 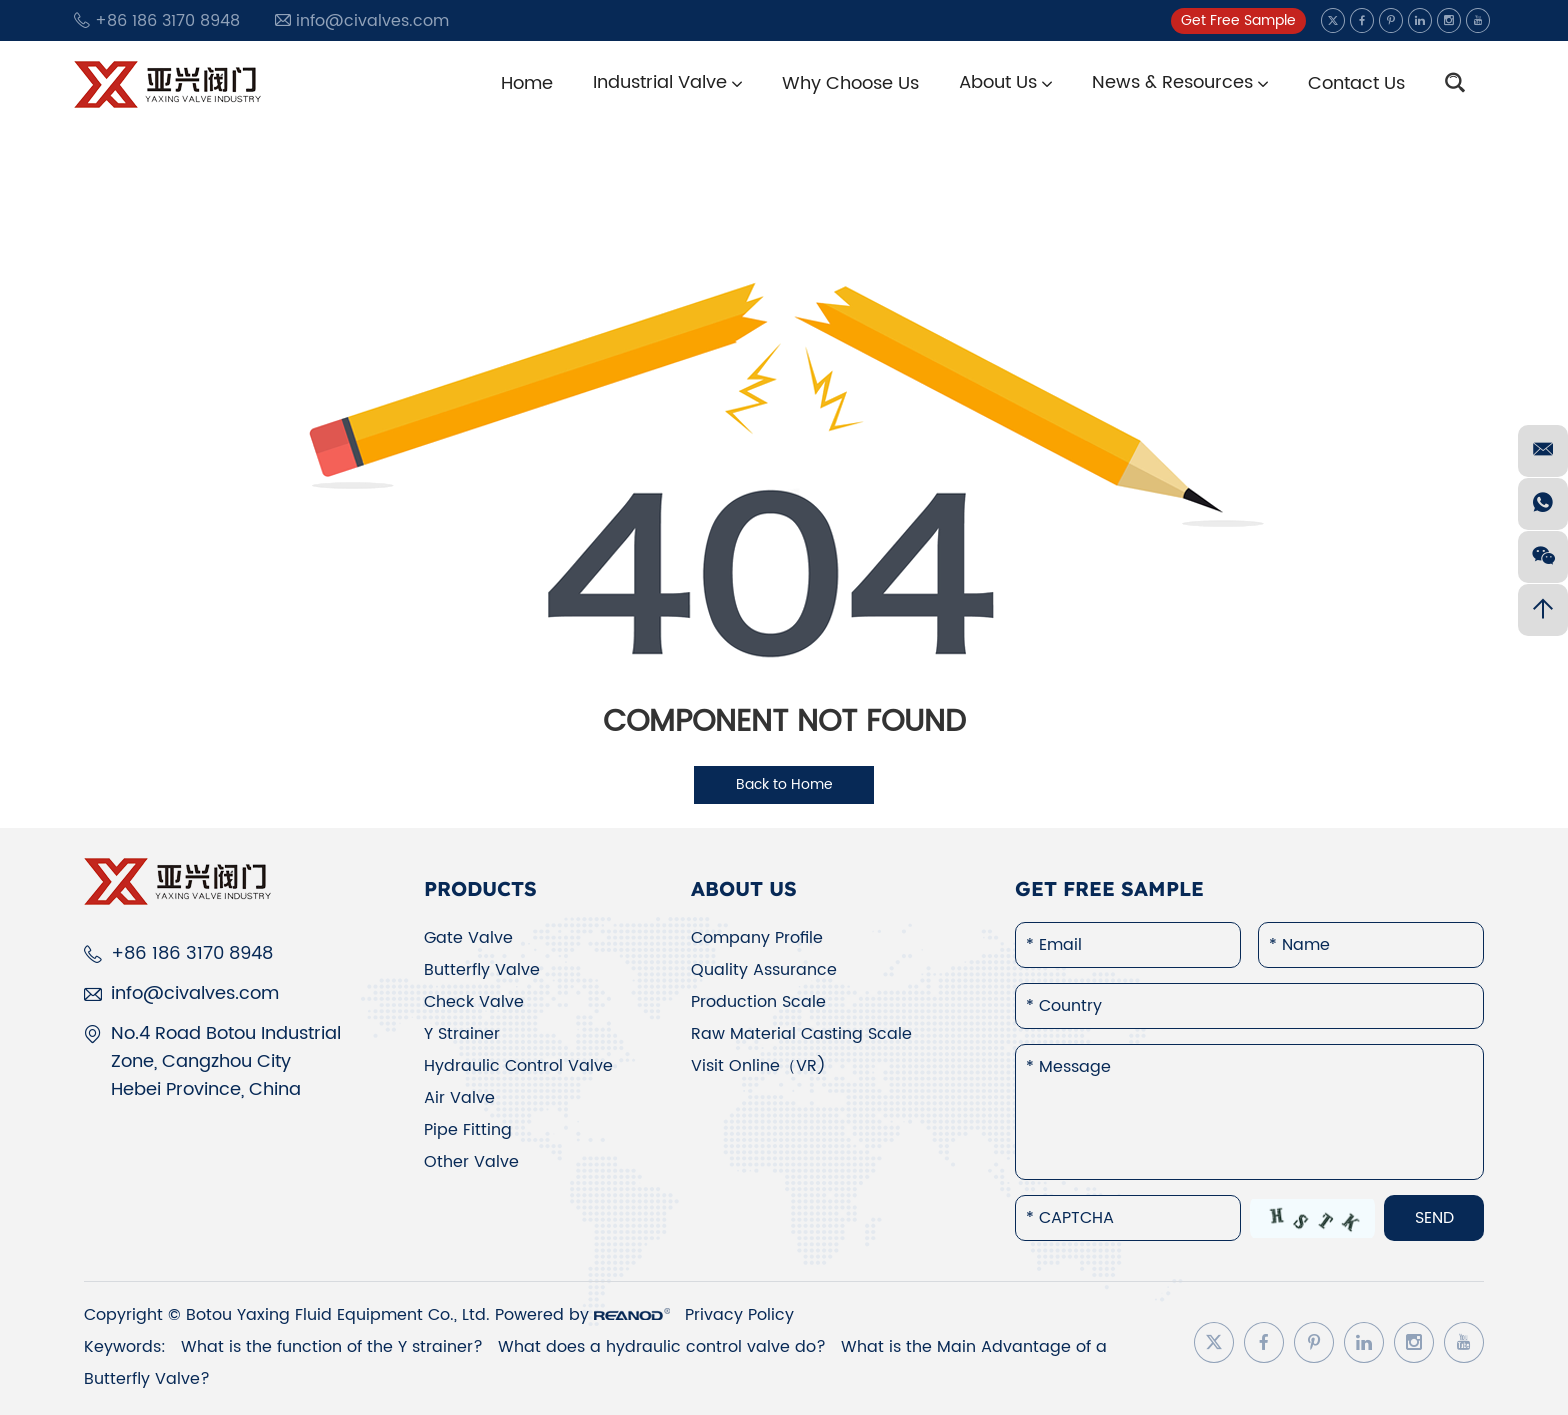 What do you see at coordinates (664, 1347) in the screenshot?
I see `What does a hydraulic control valve do?` at bounding box center [664, 1347].